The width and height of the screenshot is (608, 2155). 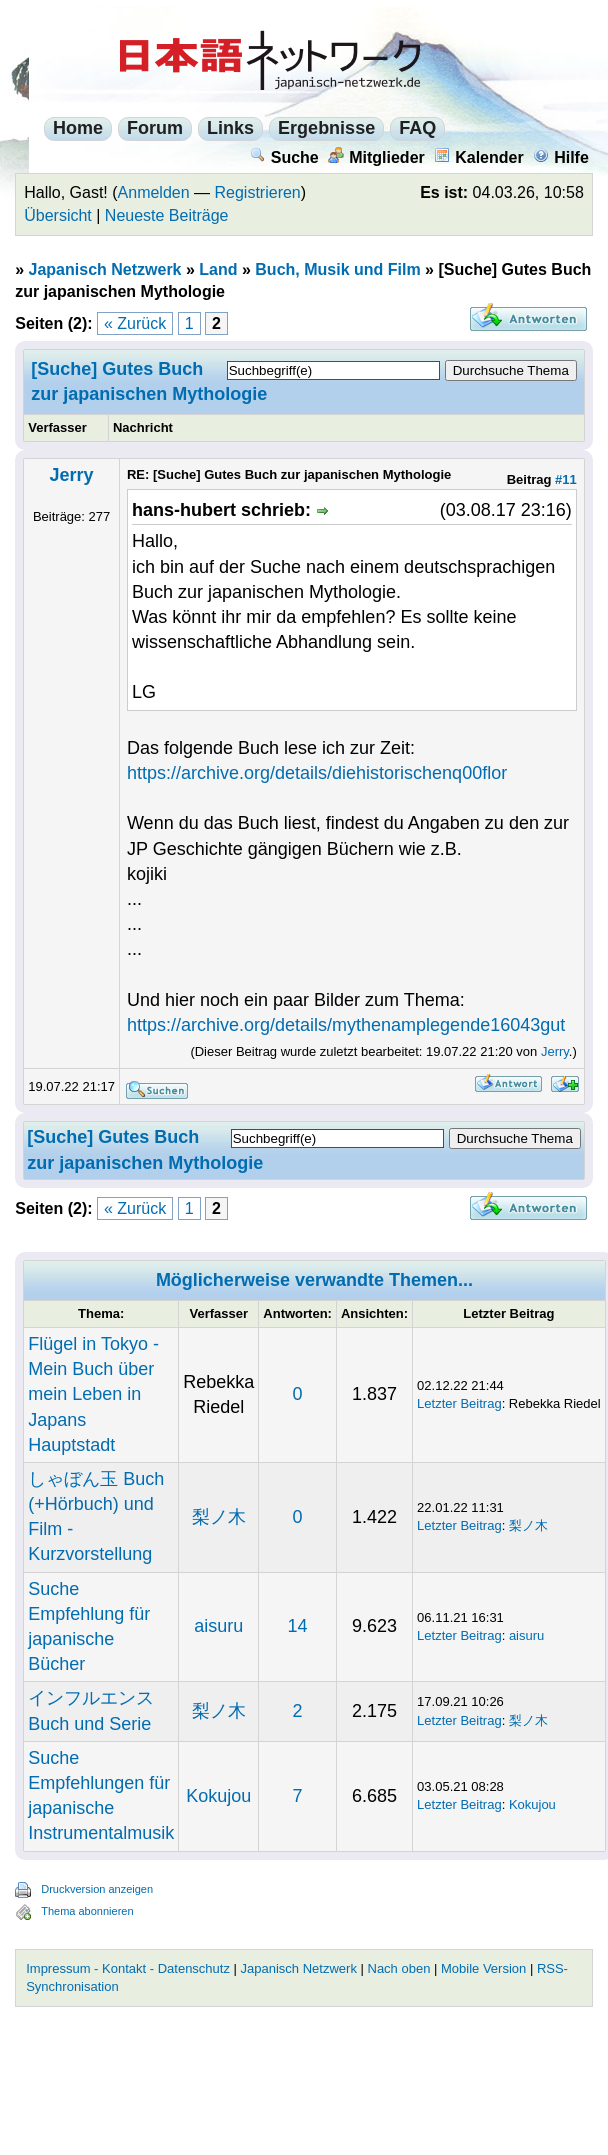 What do you see at coordinates (483, 1968) in the screenshot?
I see `Mobile Version` at bounding box center [483, 1968].